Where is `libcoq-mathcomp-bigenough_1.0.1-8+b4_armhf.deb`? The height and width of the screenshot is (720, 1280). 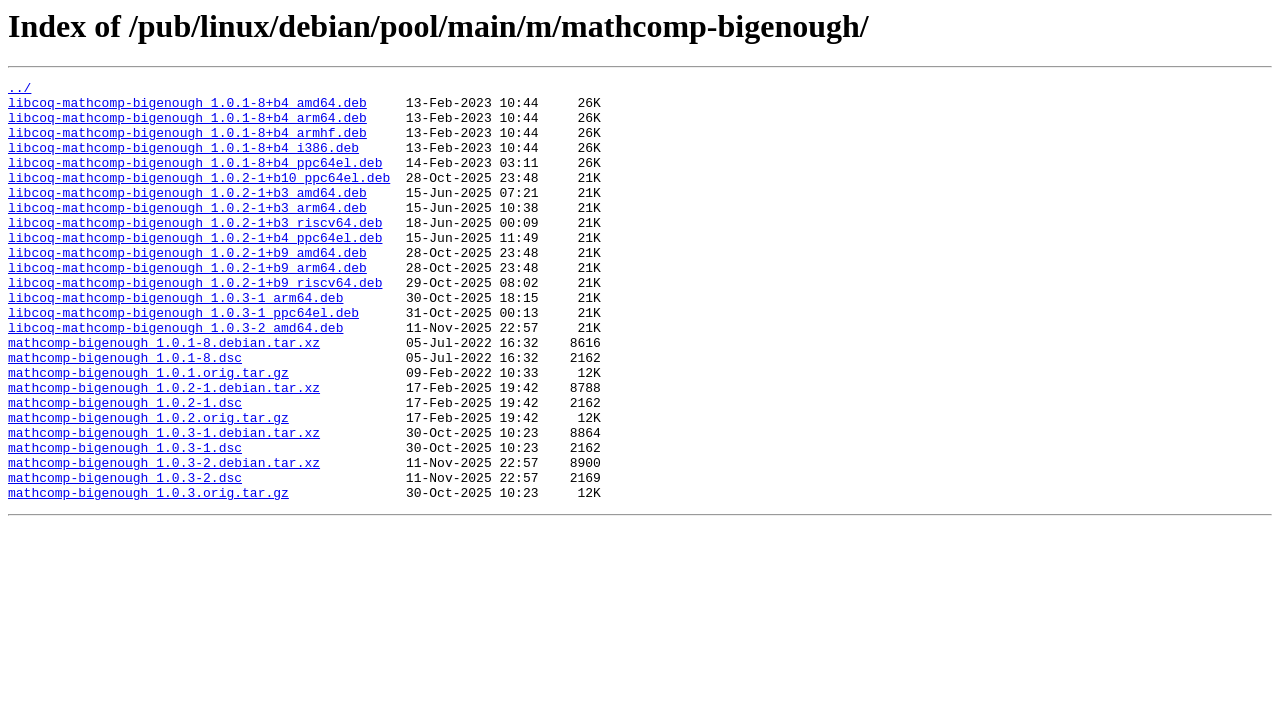 libcoq-mathcomp-bigenough_1.0.1-8+b4_armhf.deb is located at coordinates (187, 144).